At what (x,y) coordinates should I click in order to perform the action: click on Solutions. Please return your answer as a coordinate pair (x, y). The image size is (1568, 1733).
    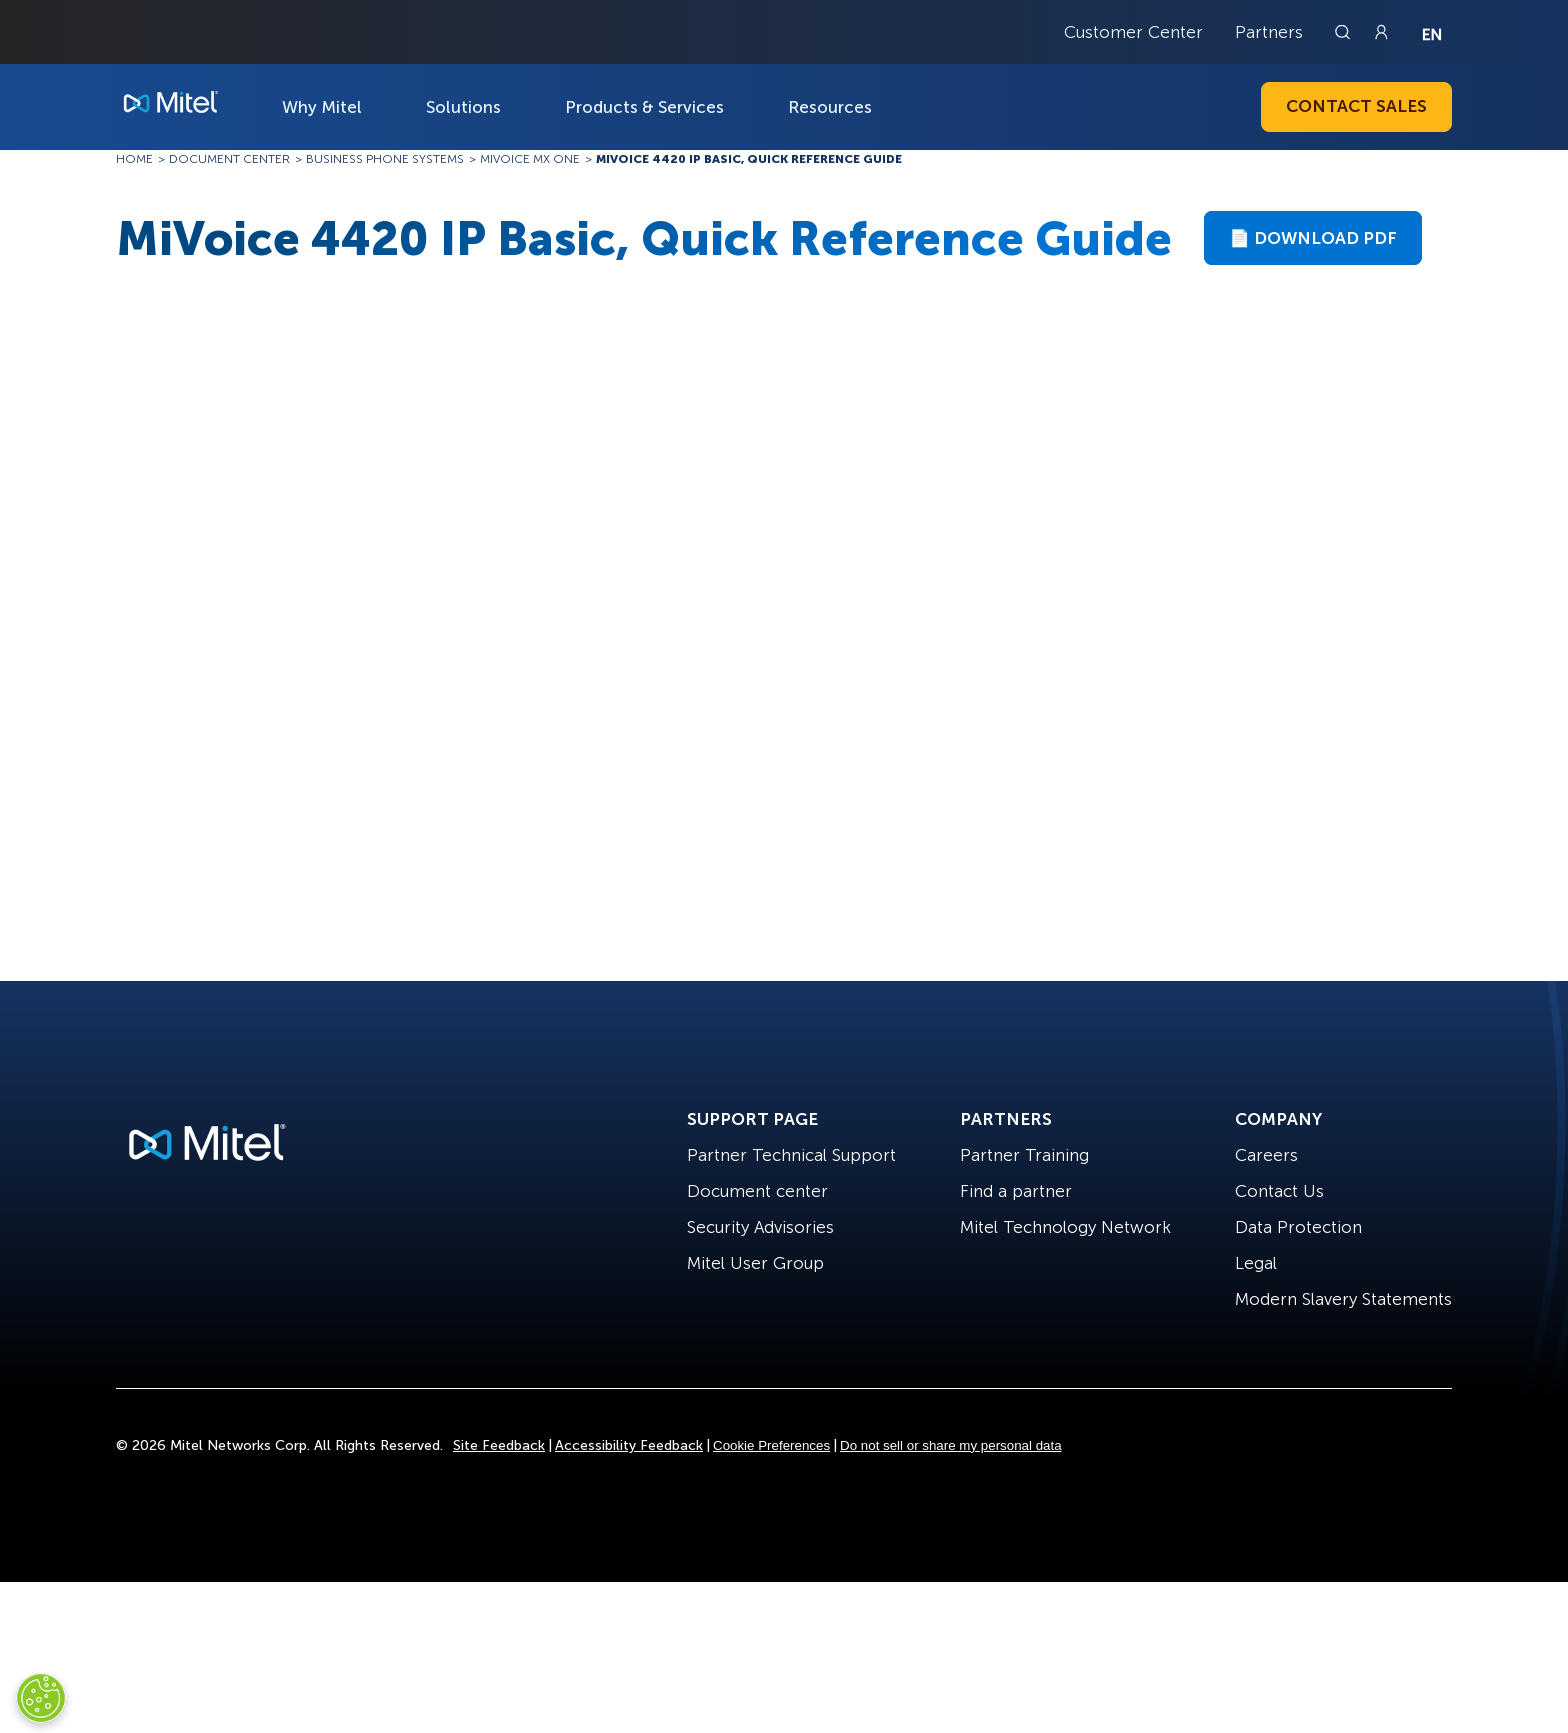
    Looking at the image, I should click on (463, 107).